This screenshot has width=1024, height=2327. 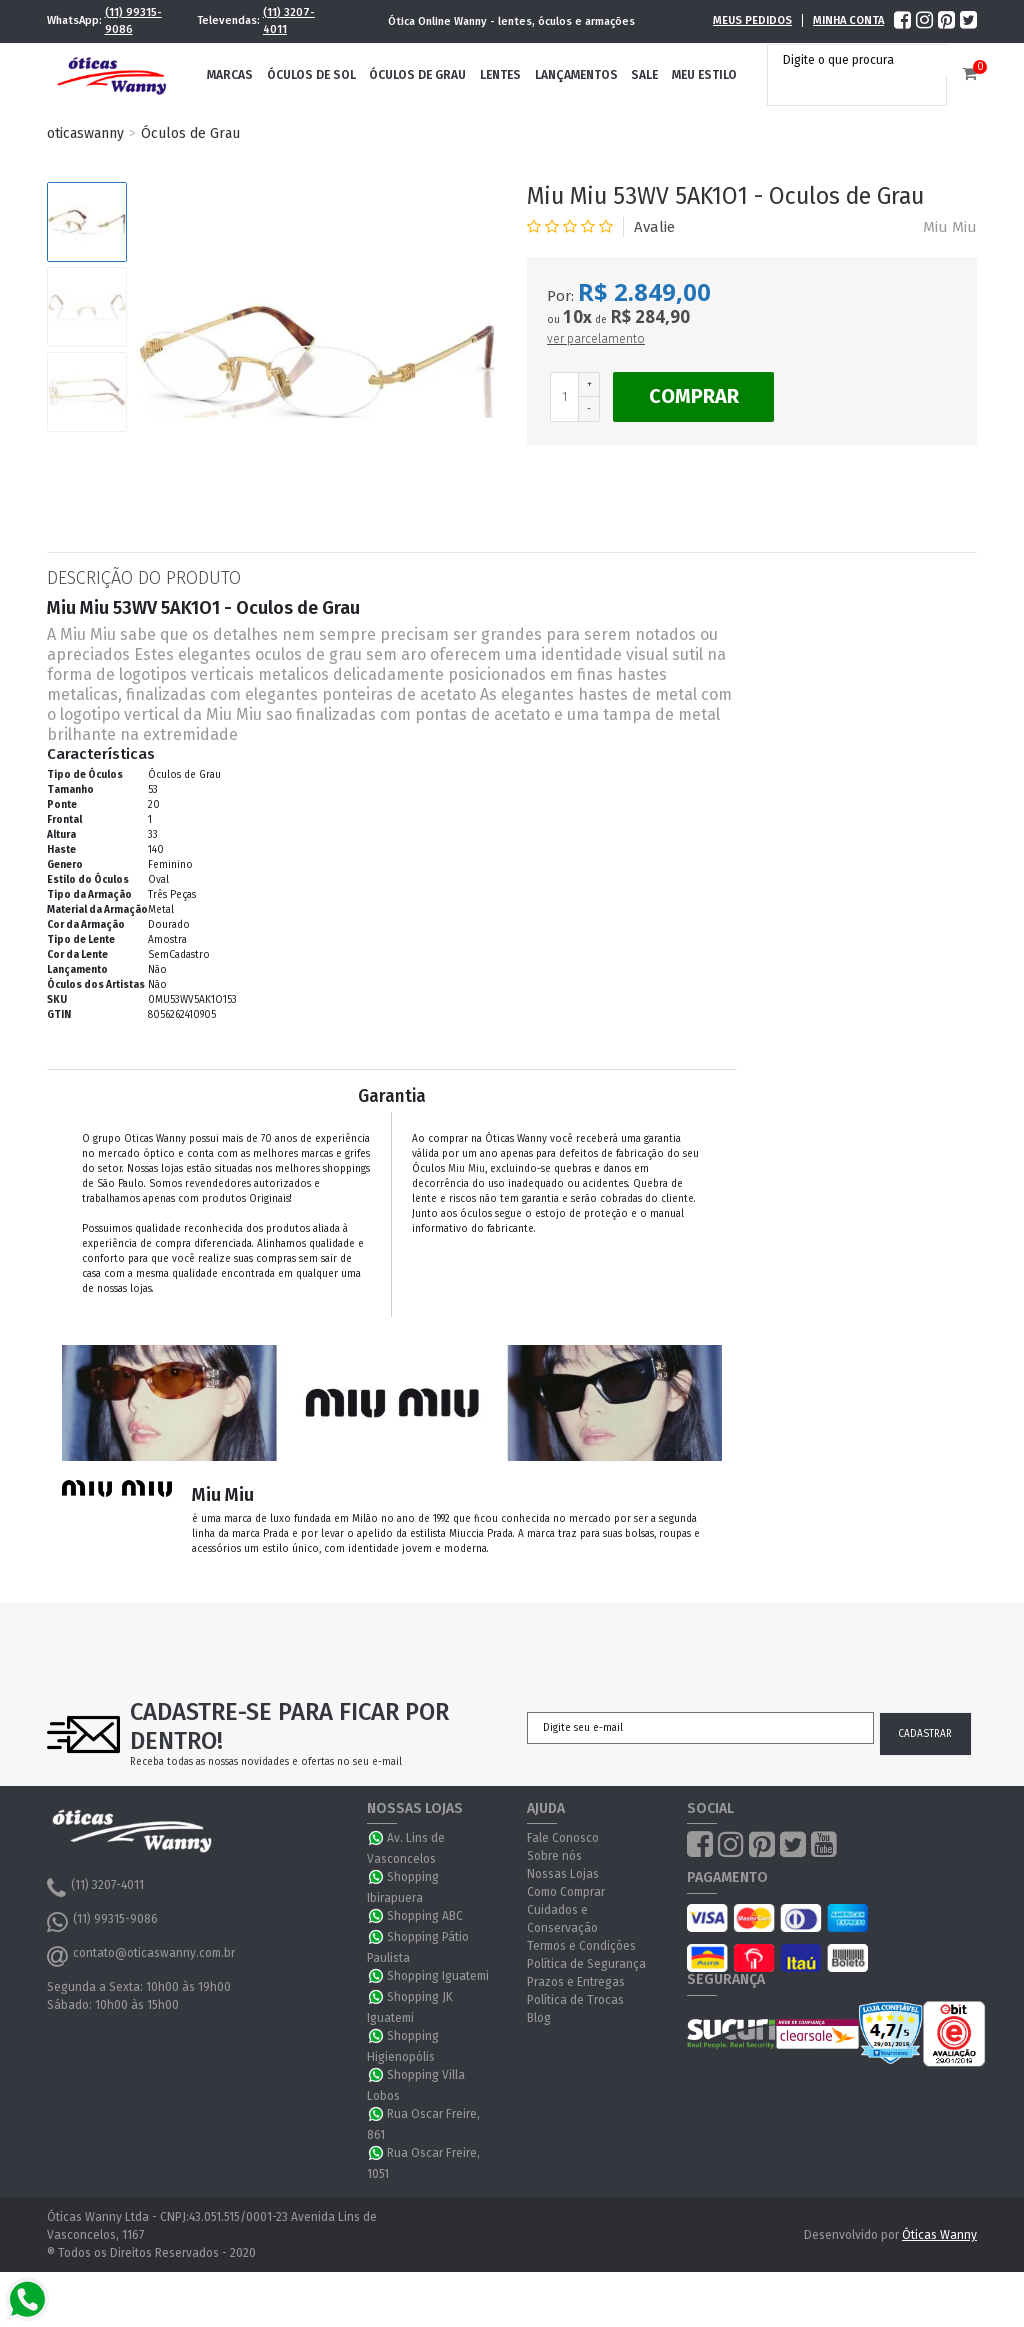 I want to click on Sale, so click(x=644, y=75).